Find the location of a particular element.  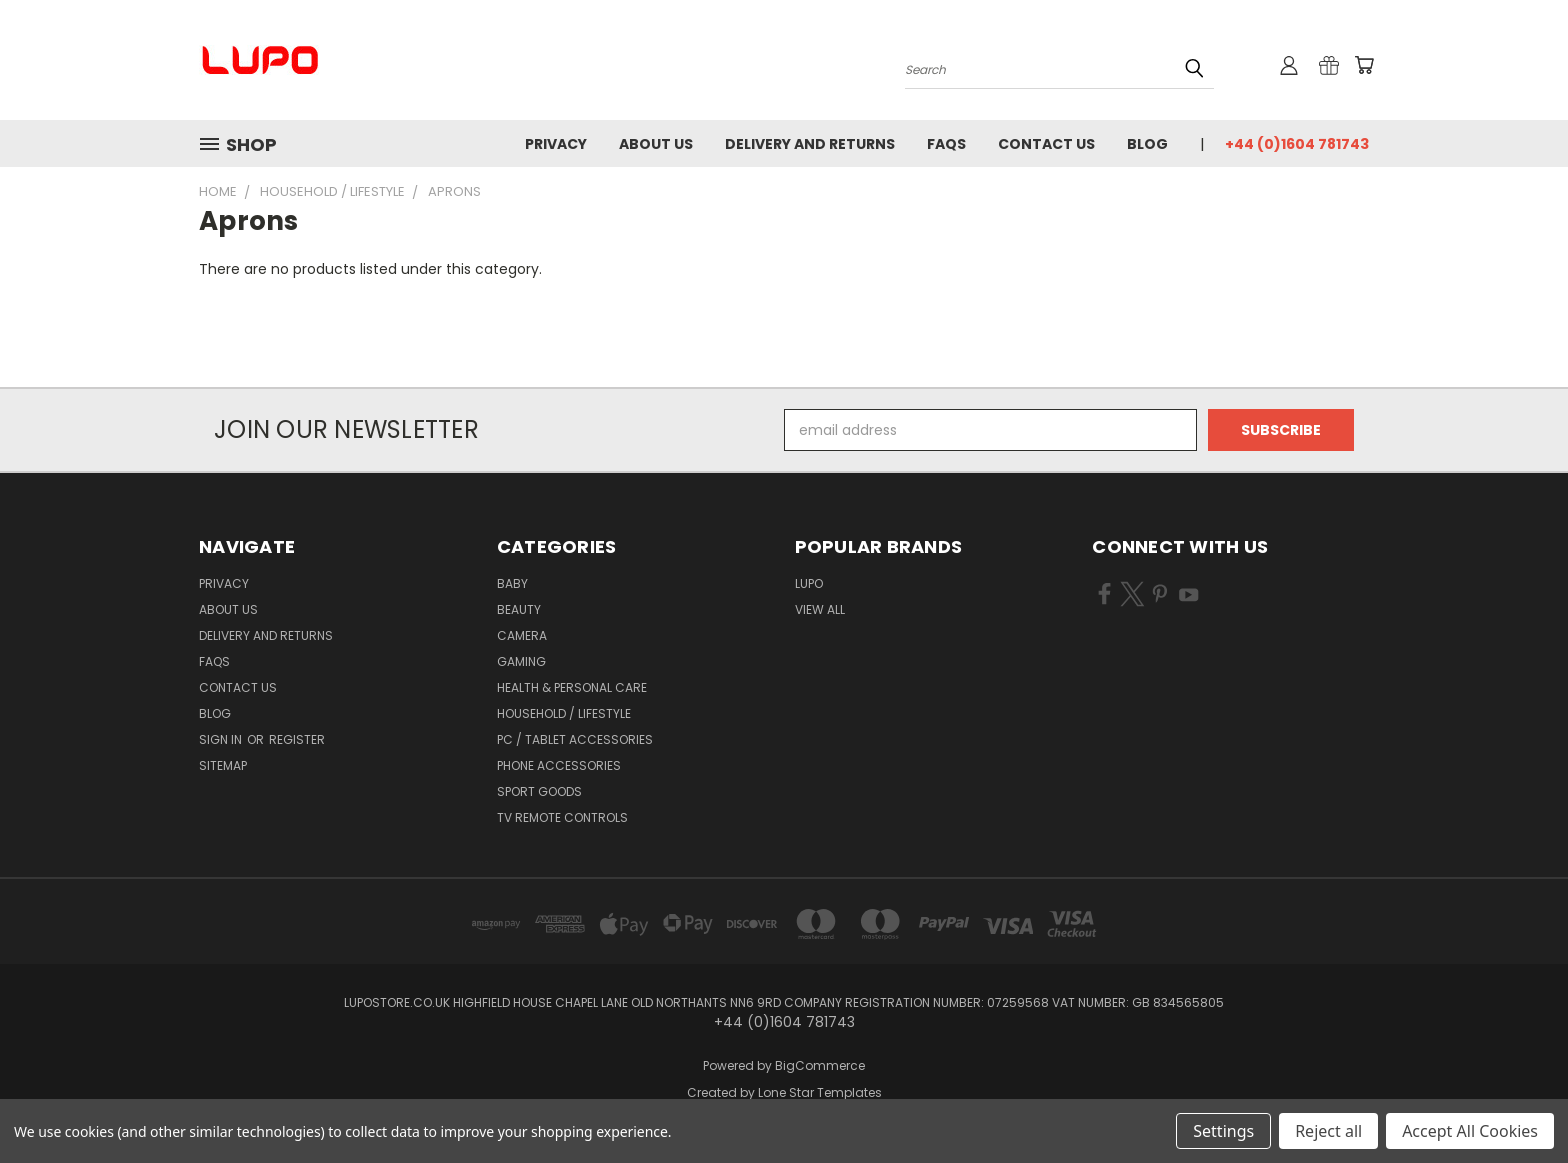

PC / Tablet Accessories is located at coordinates (575, 739).